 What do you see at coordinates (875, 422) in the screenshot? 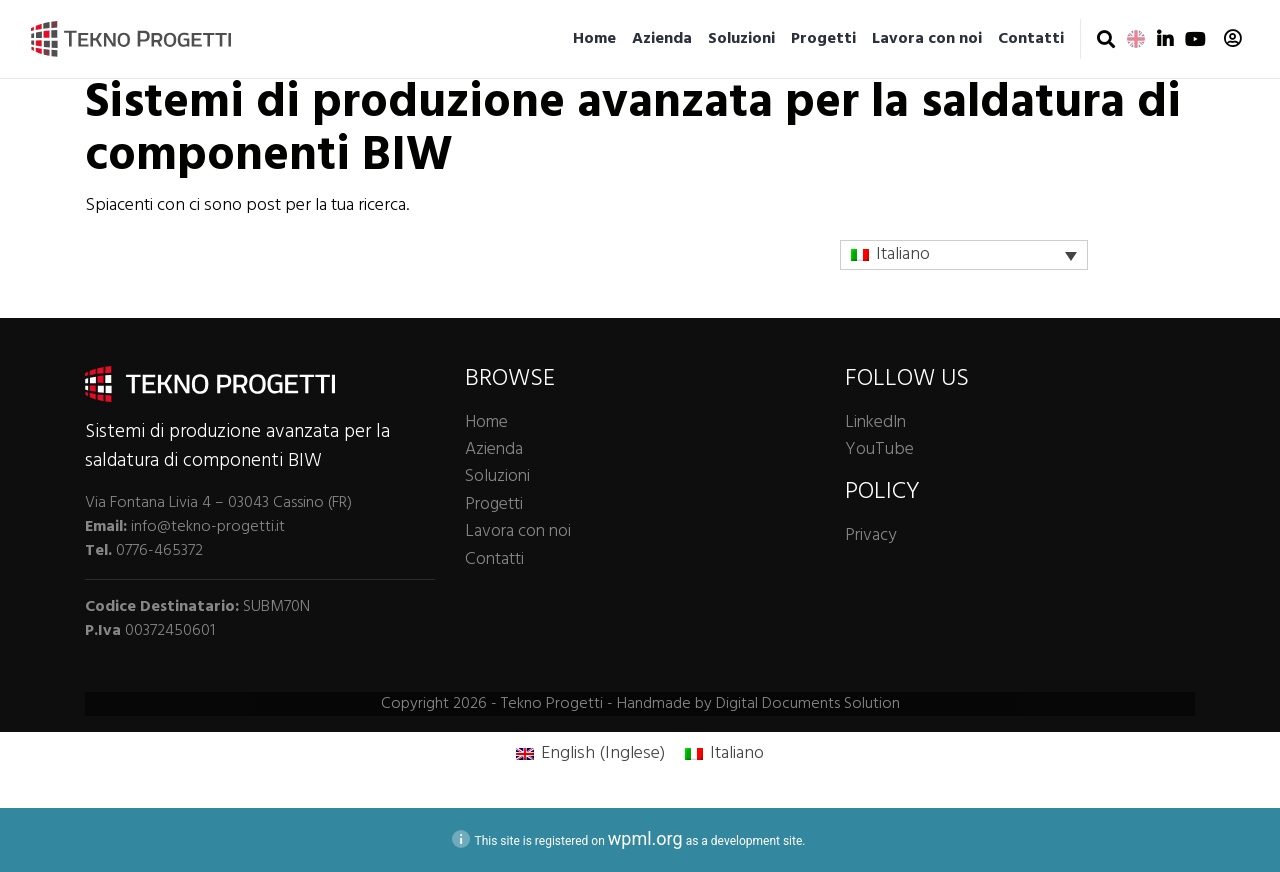
I see `LinkedIn` at bounding box center [875, 422].